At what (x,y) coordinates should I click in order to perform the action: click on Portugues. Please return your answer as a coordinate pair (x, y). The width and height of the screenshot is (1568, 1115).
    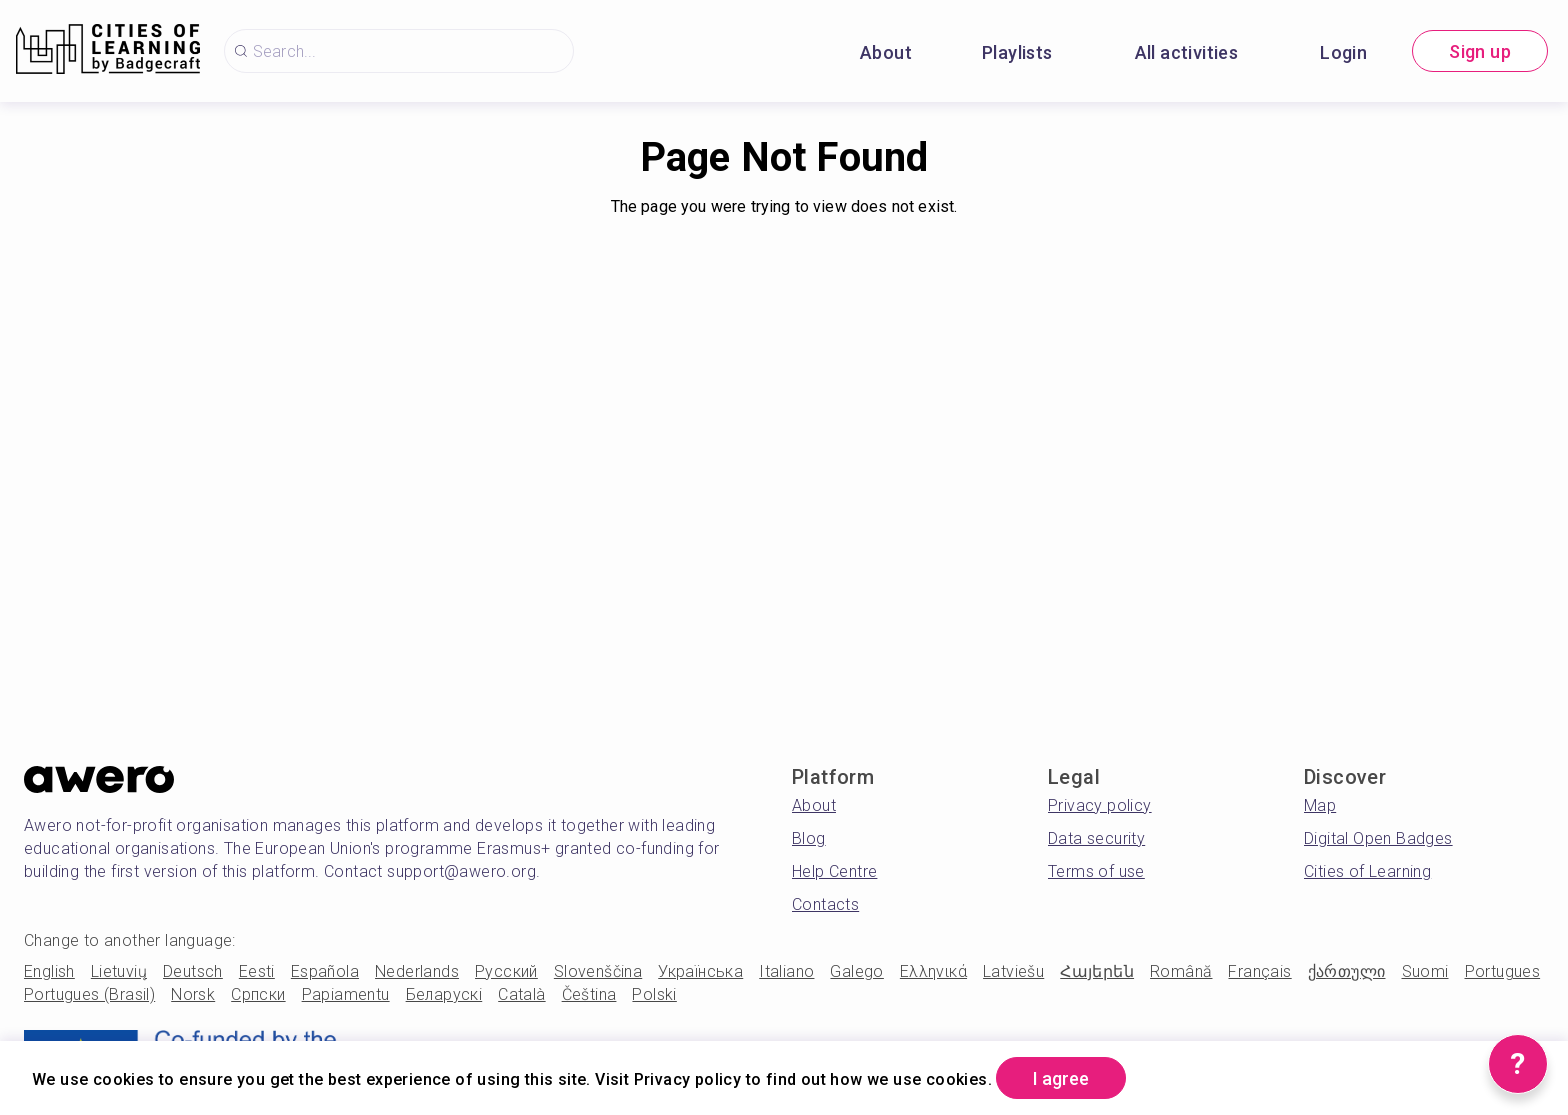
    Looking at the image, I should click on (1503, 971).